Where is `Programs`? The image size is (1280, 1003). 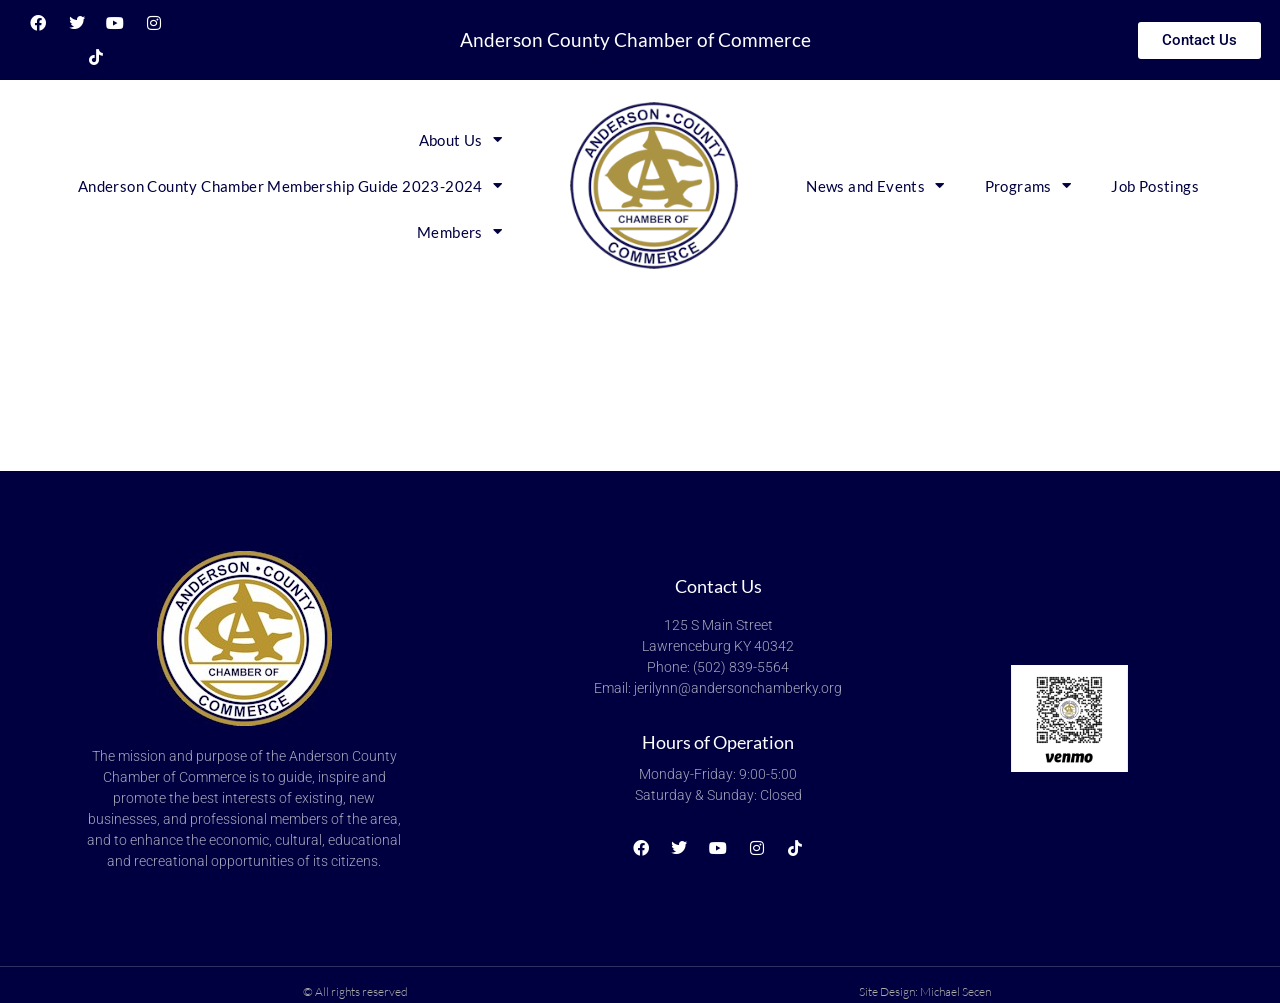 Programs is located at coordinates (1028, 185).